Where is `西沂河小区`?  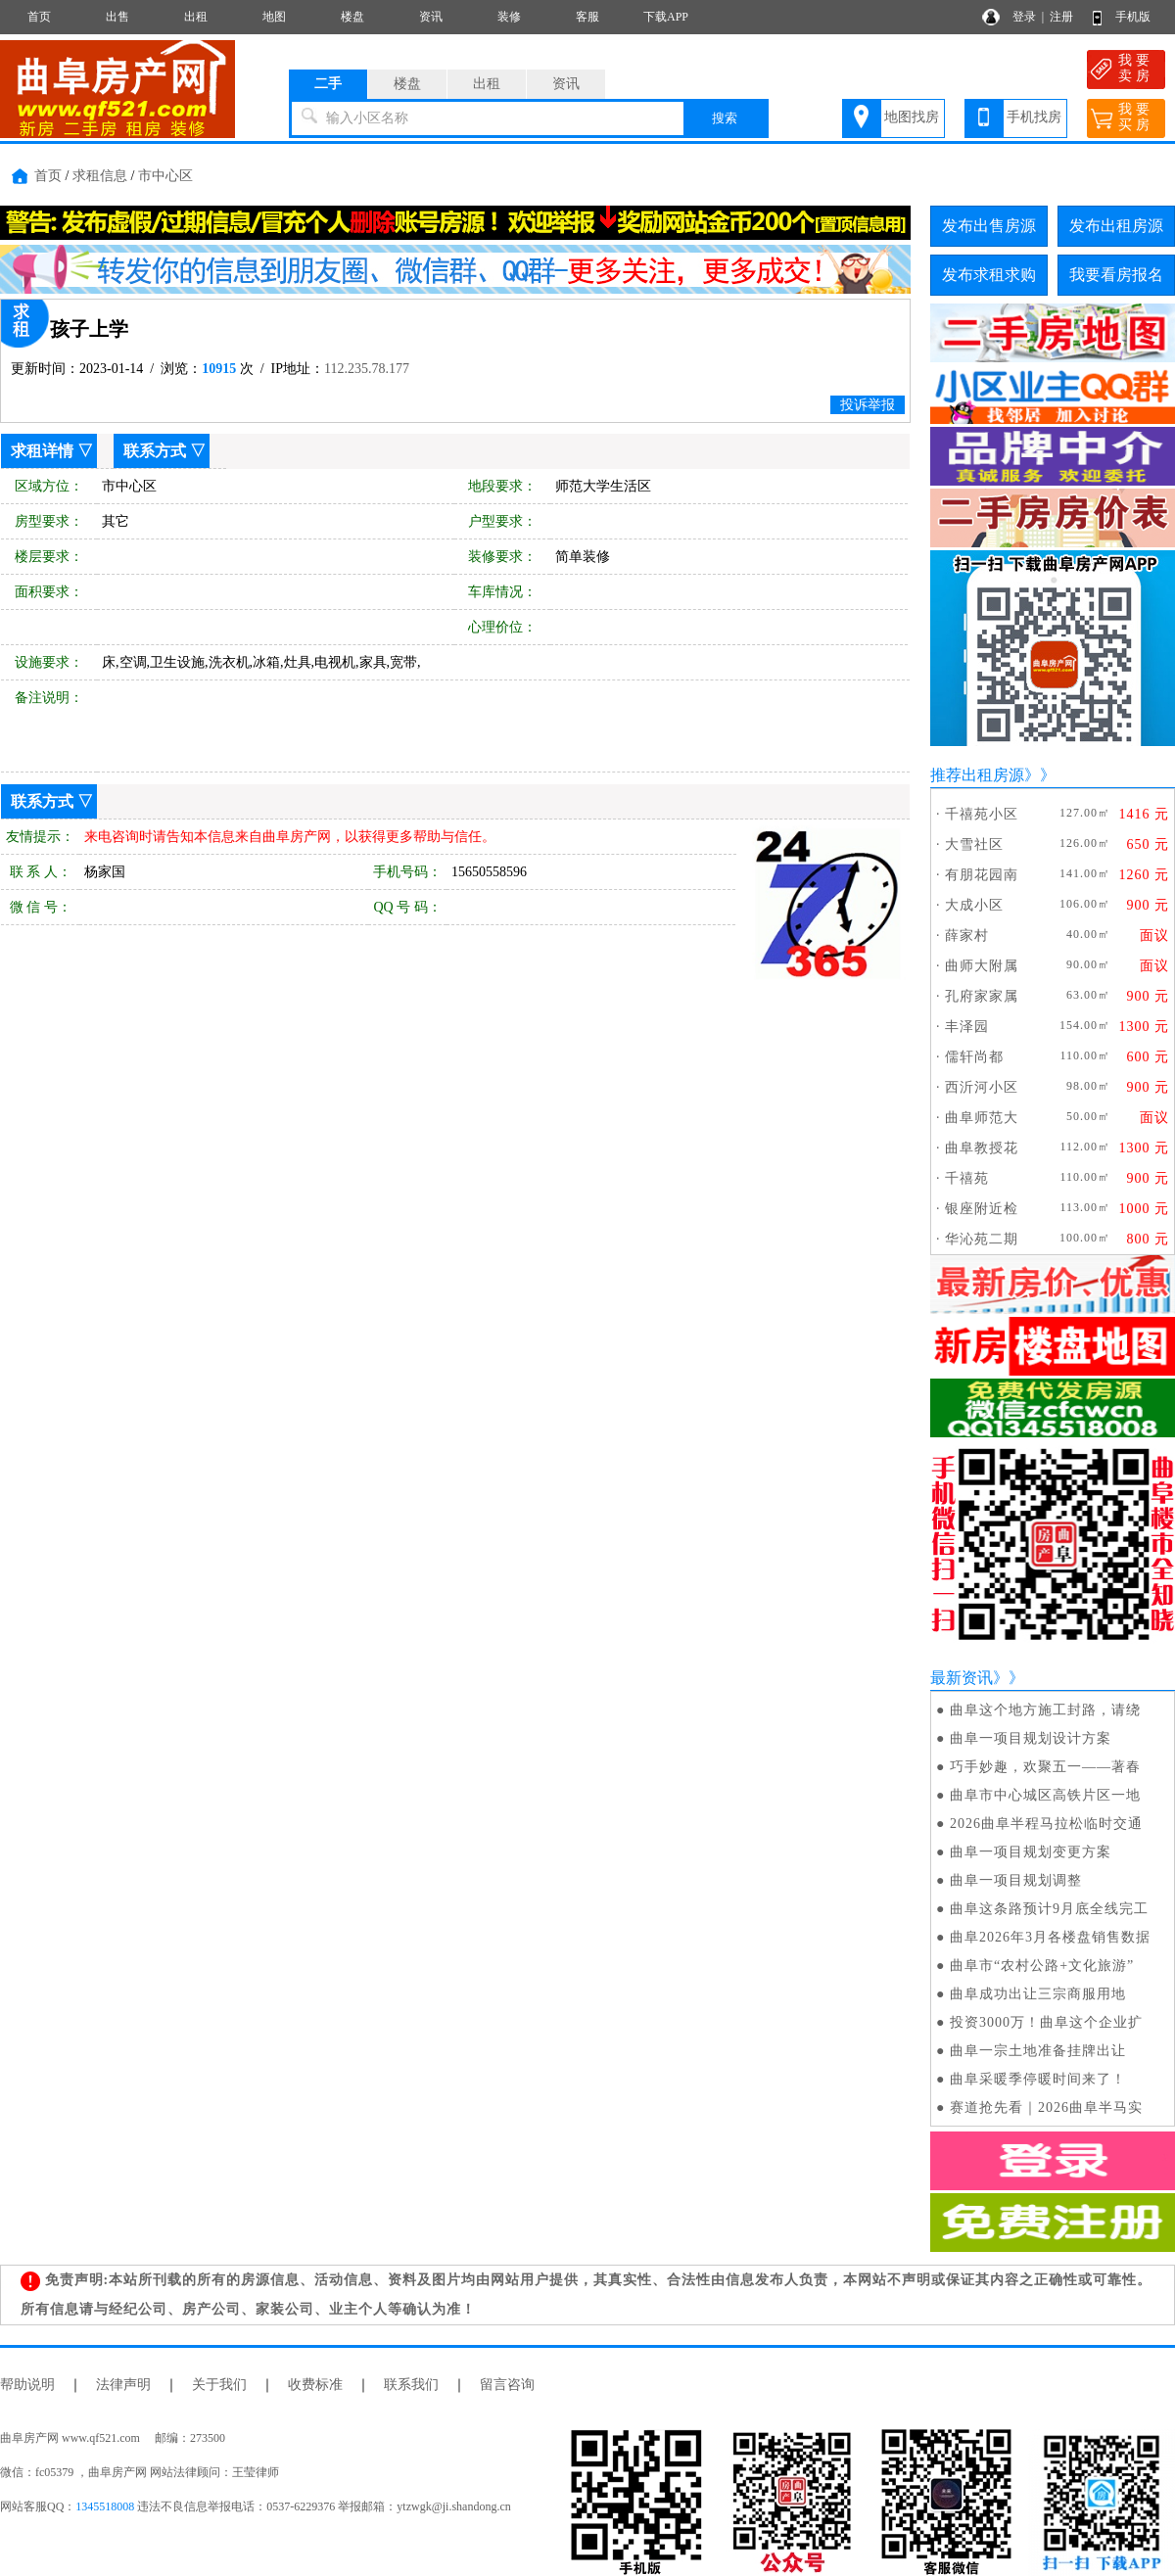
西沂河小区 is located at coordinates (981, 1087).